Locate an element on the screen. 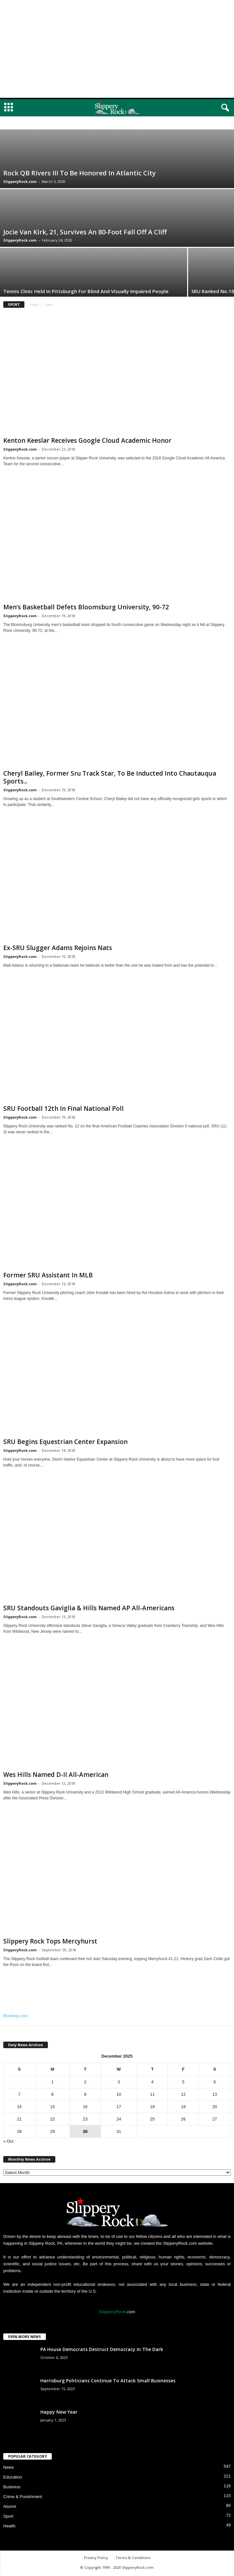  « Oct is located at coordinates (8, 2141).